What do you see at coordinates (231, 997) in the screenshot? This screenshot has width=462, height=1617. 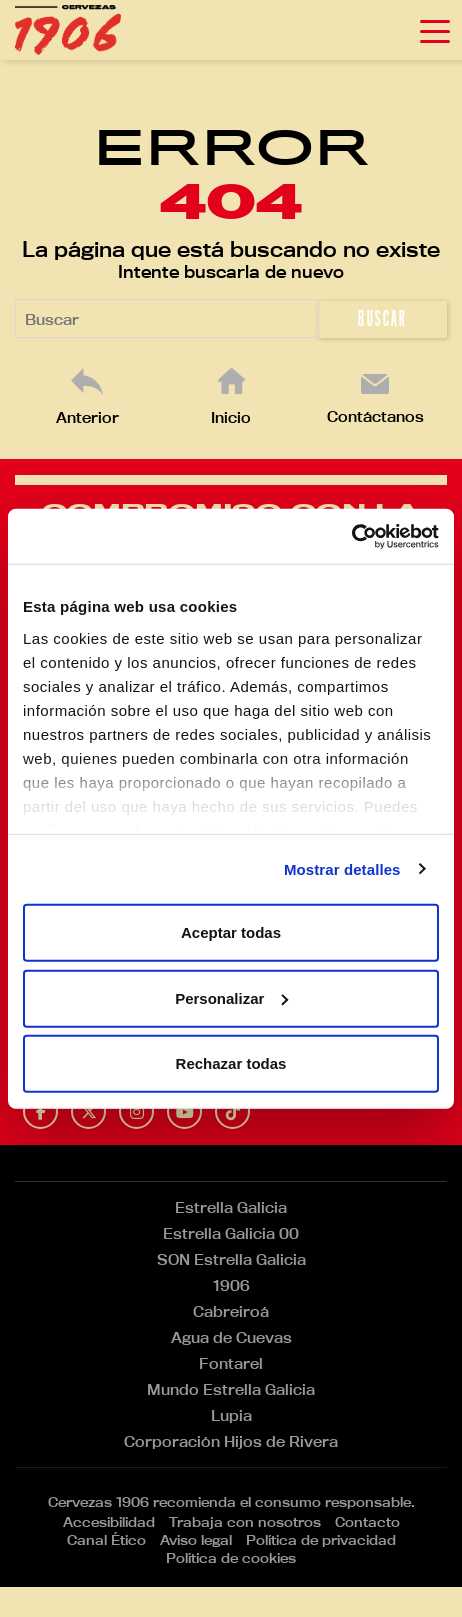 I see `Personalizar` at bounding box center [231, 997].